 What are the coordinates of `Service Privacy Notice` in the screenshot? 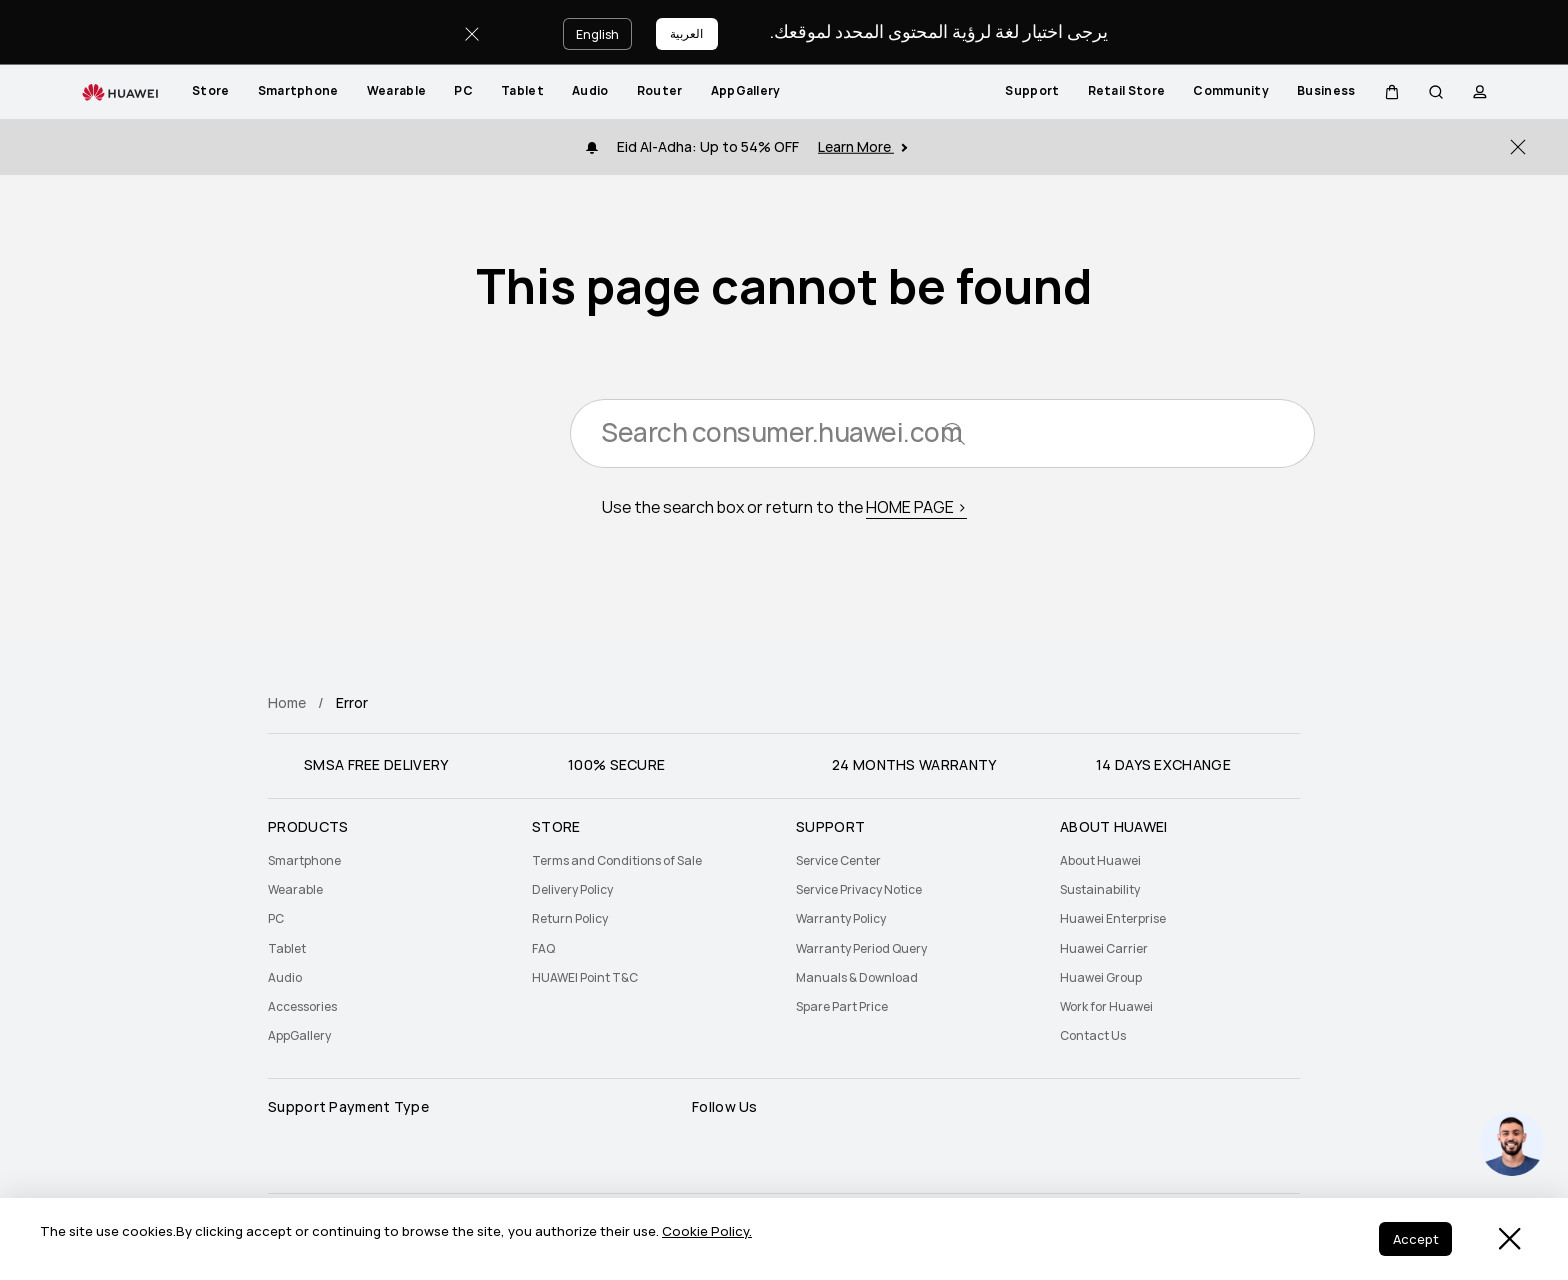 It's located at (859, 890).